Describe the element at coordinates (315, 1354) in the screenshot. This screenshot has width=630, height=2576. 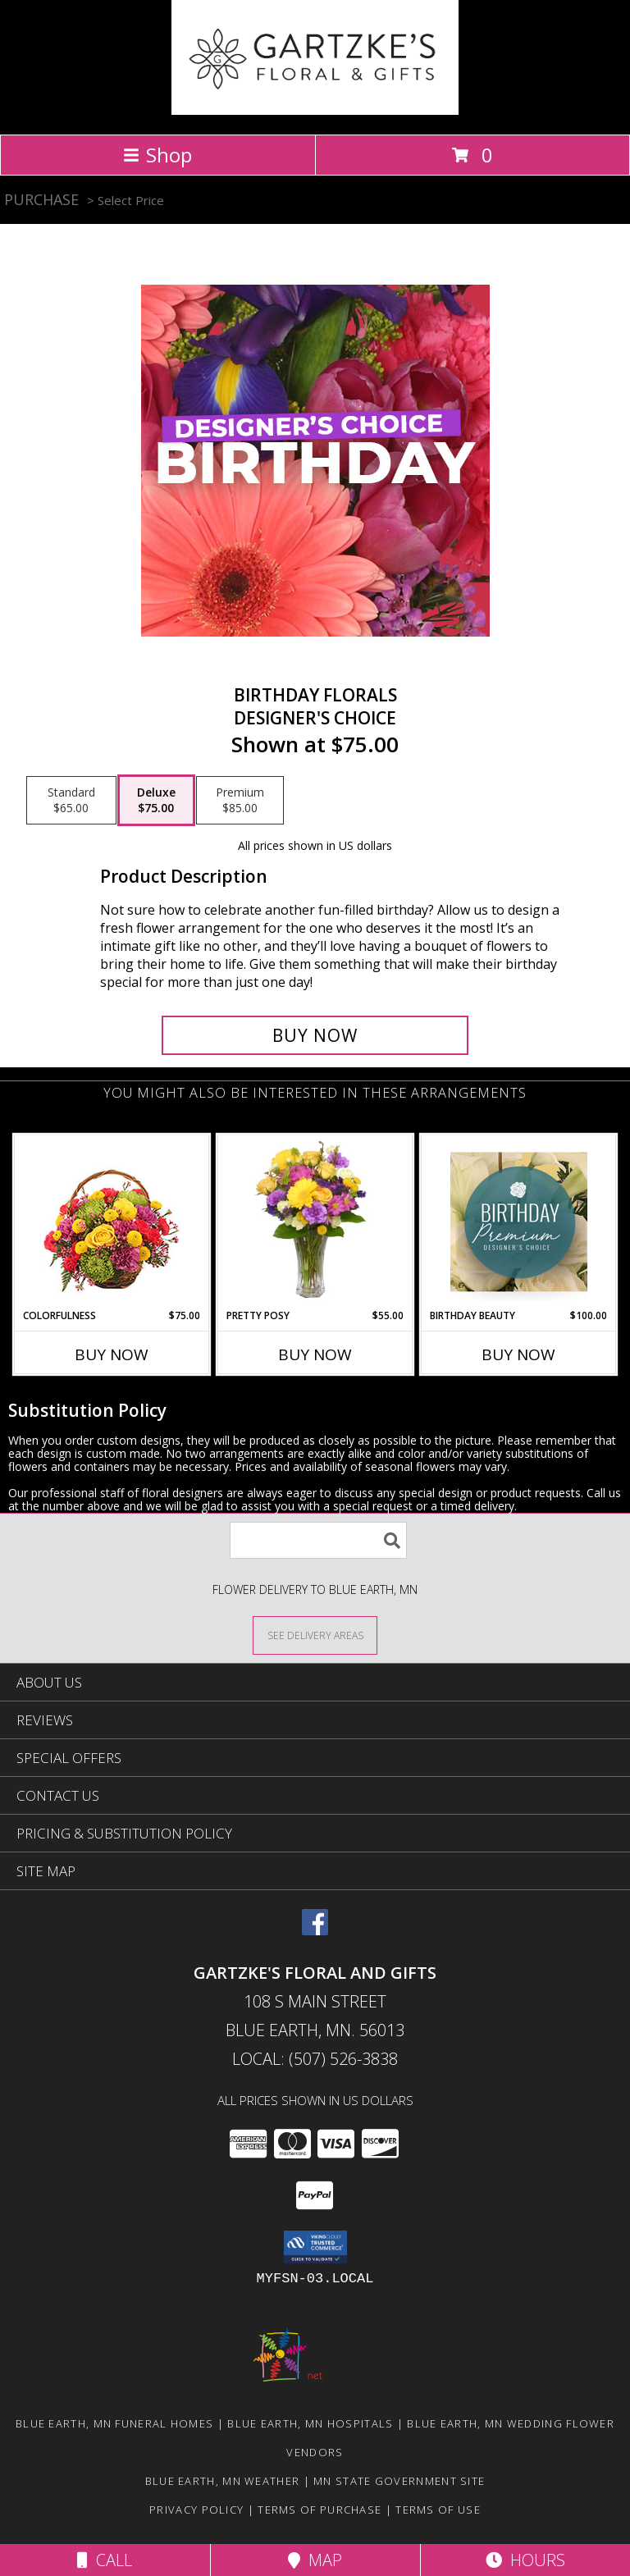
I see `Buy Now [Buy PRETTY POSY Now for $55.00]` at that location.